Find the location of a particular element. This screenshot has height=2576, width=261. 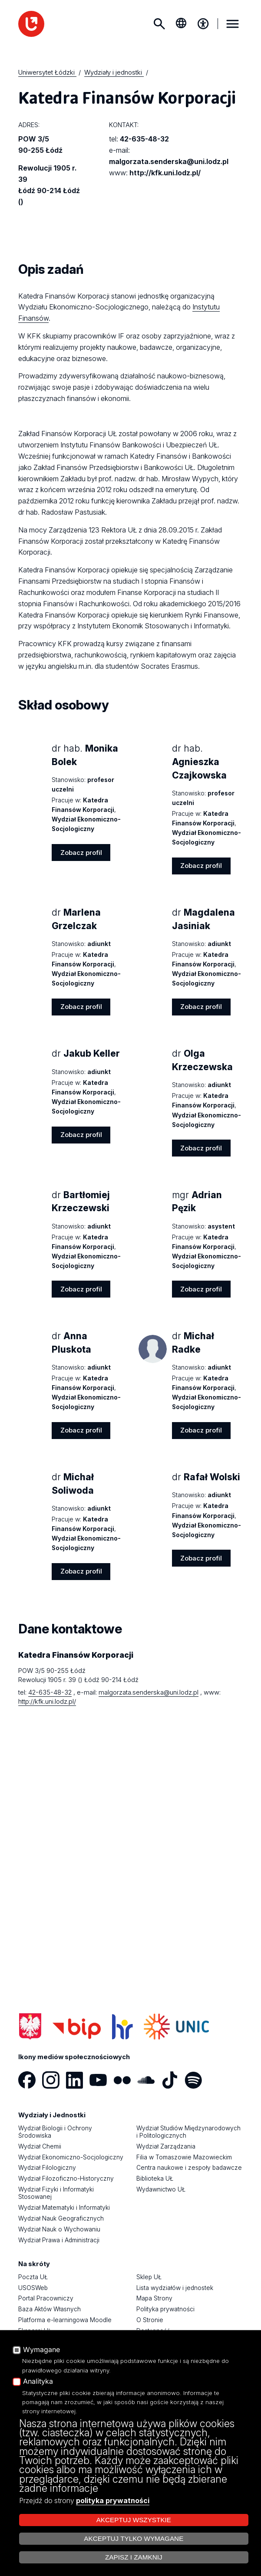

USOSWeb is located at coordinates (33, 2287).